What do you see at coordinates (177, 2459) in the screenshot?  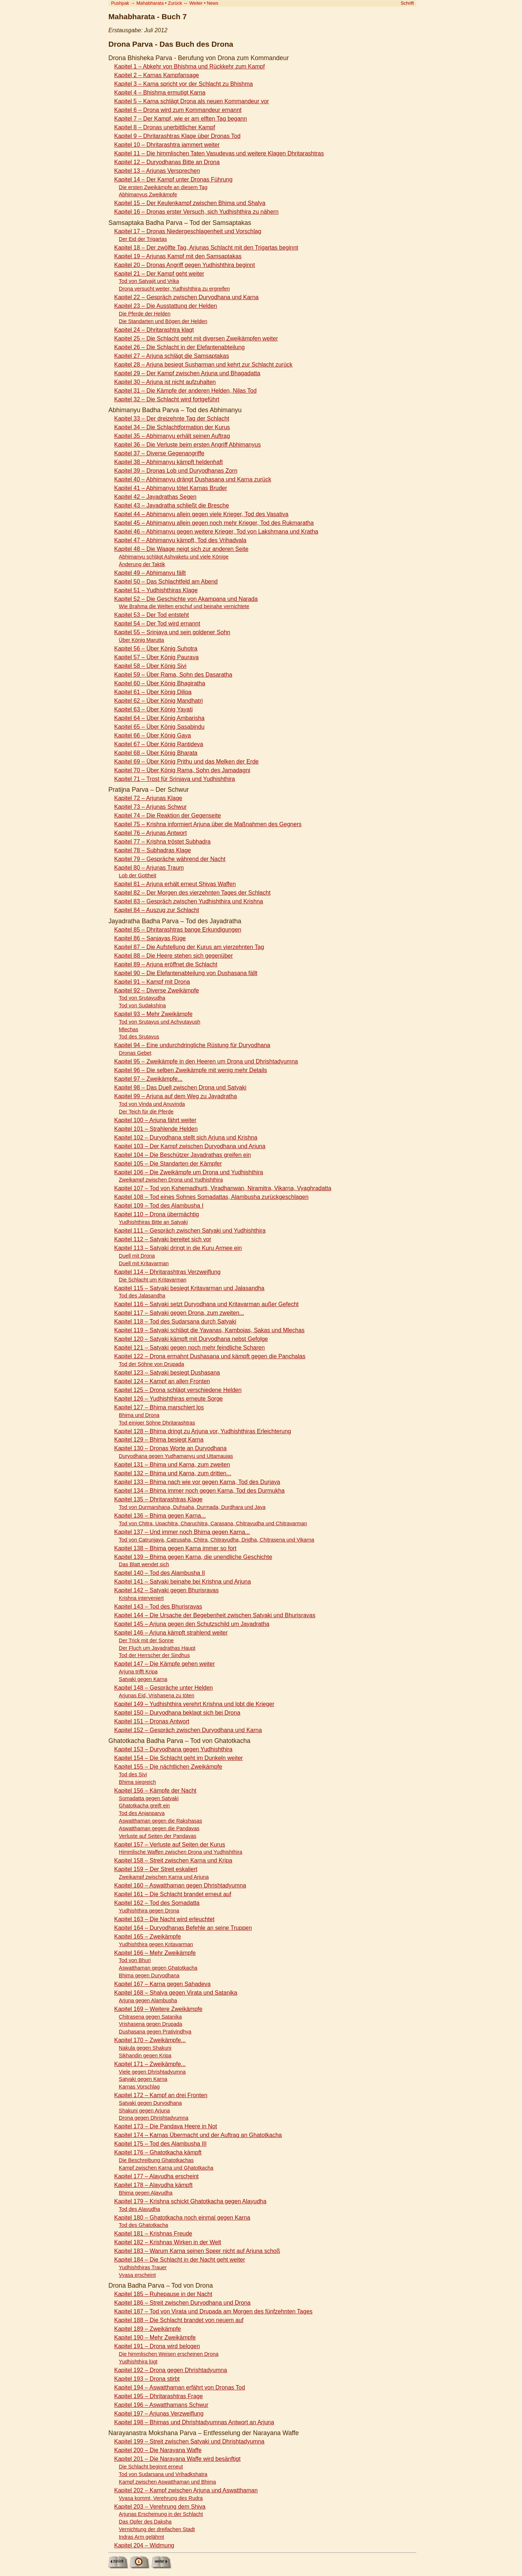 I see `Kapitel 201 – Die Narayana Waffe wird besänftigt` at bounding box center [177, 2459].